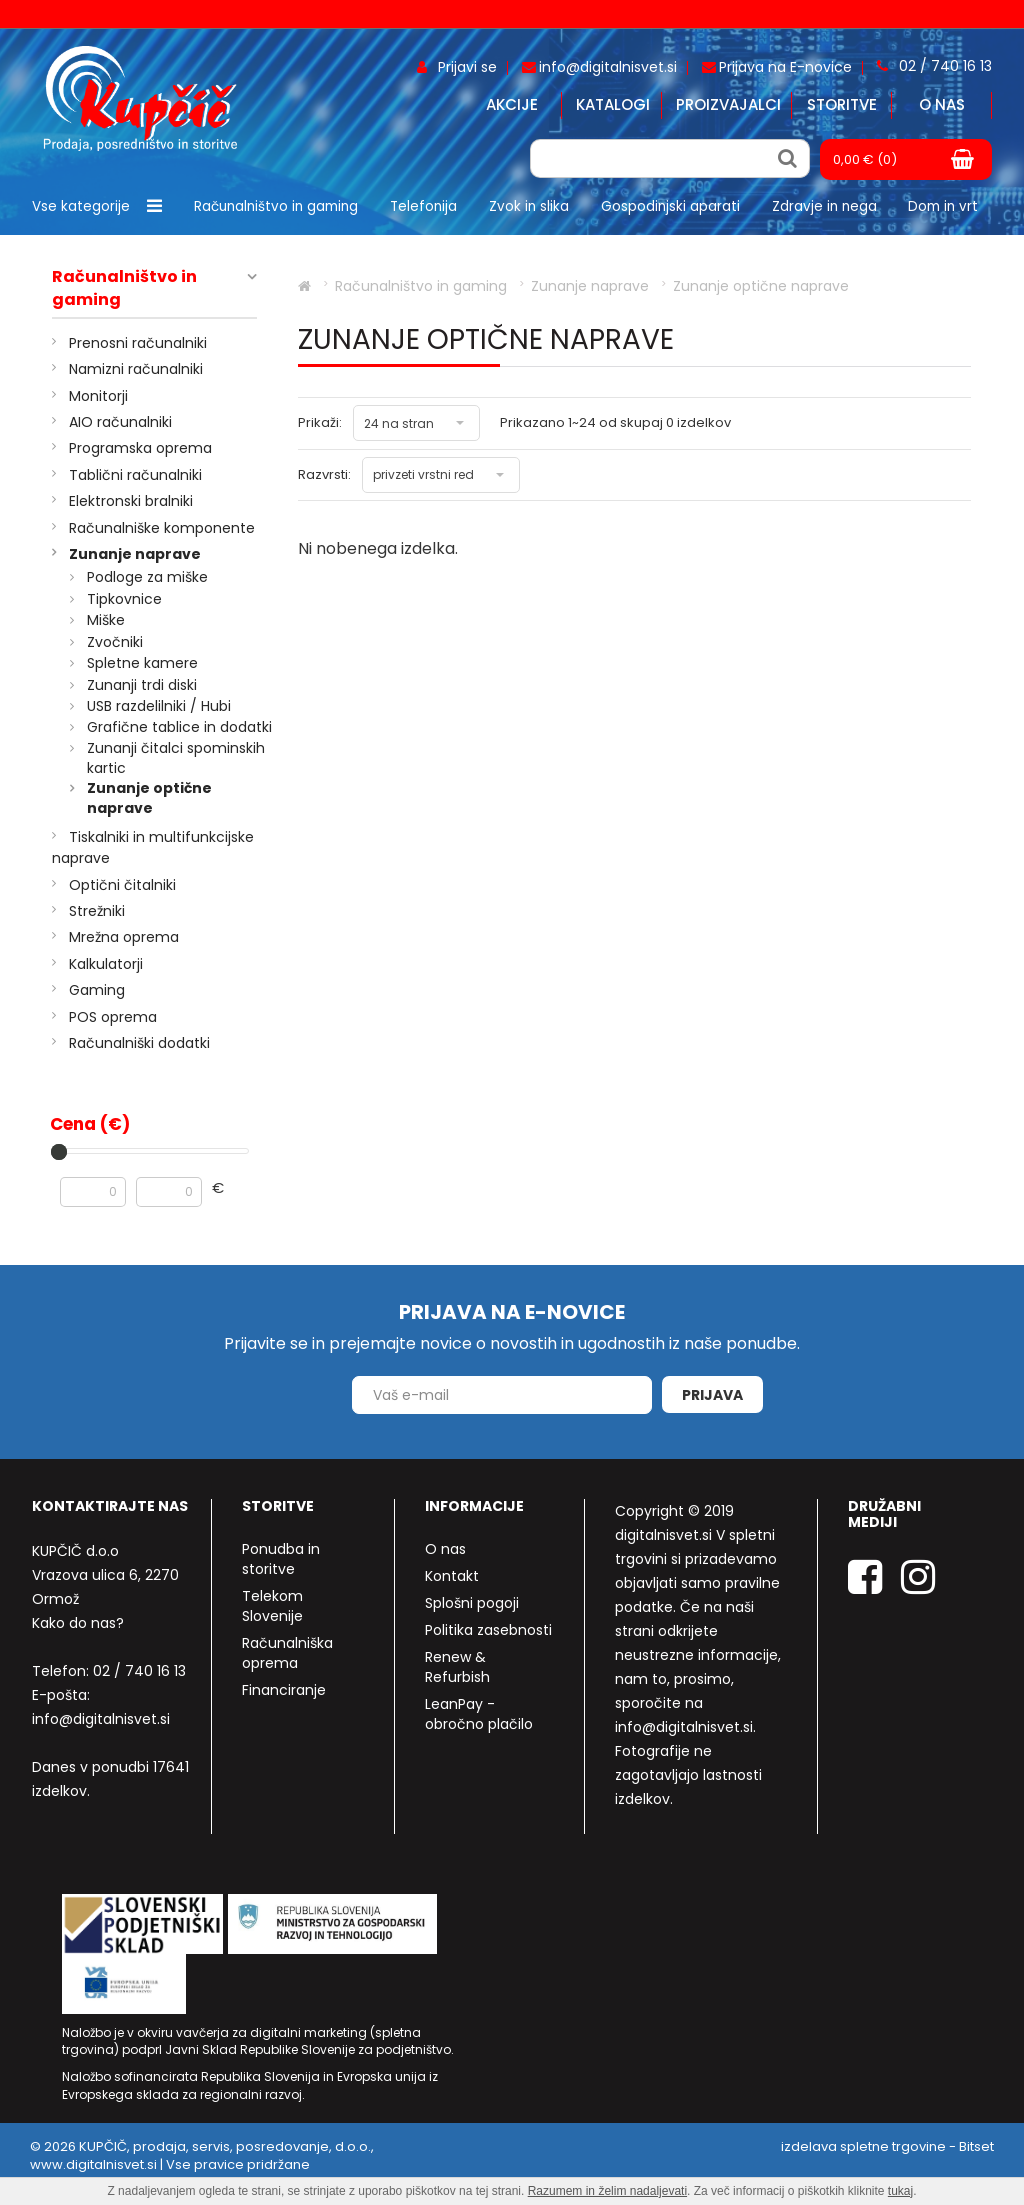  I want to click on Računalništvo in gaming, so click(124, 288).